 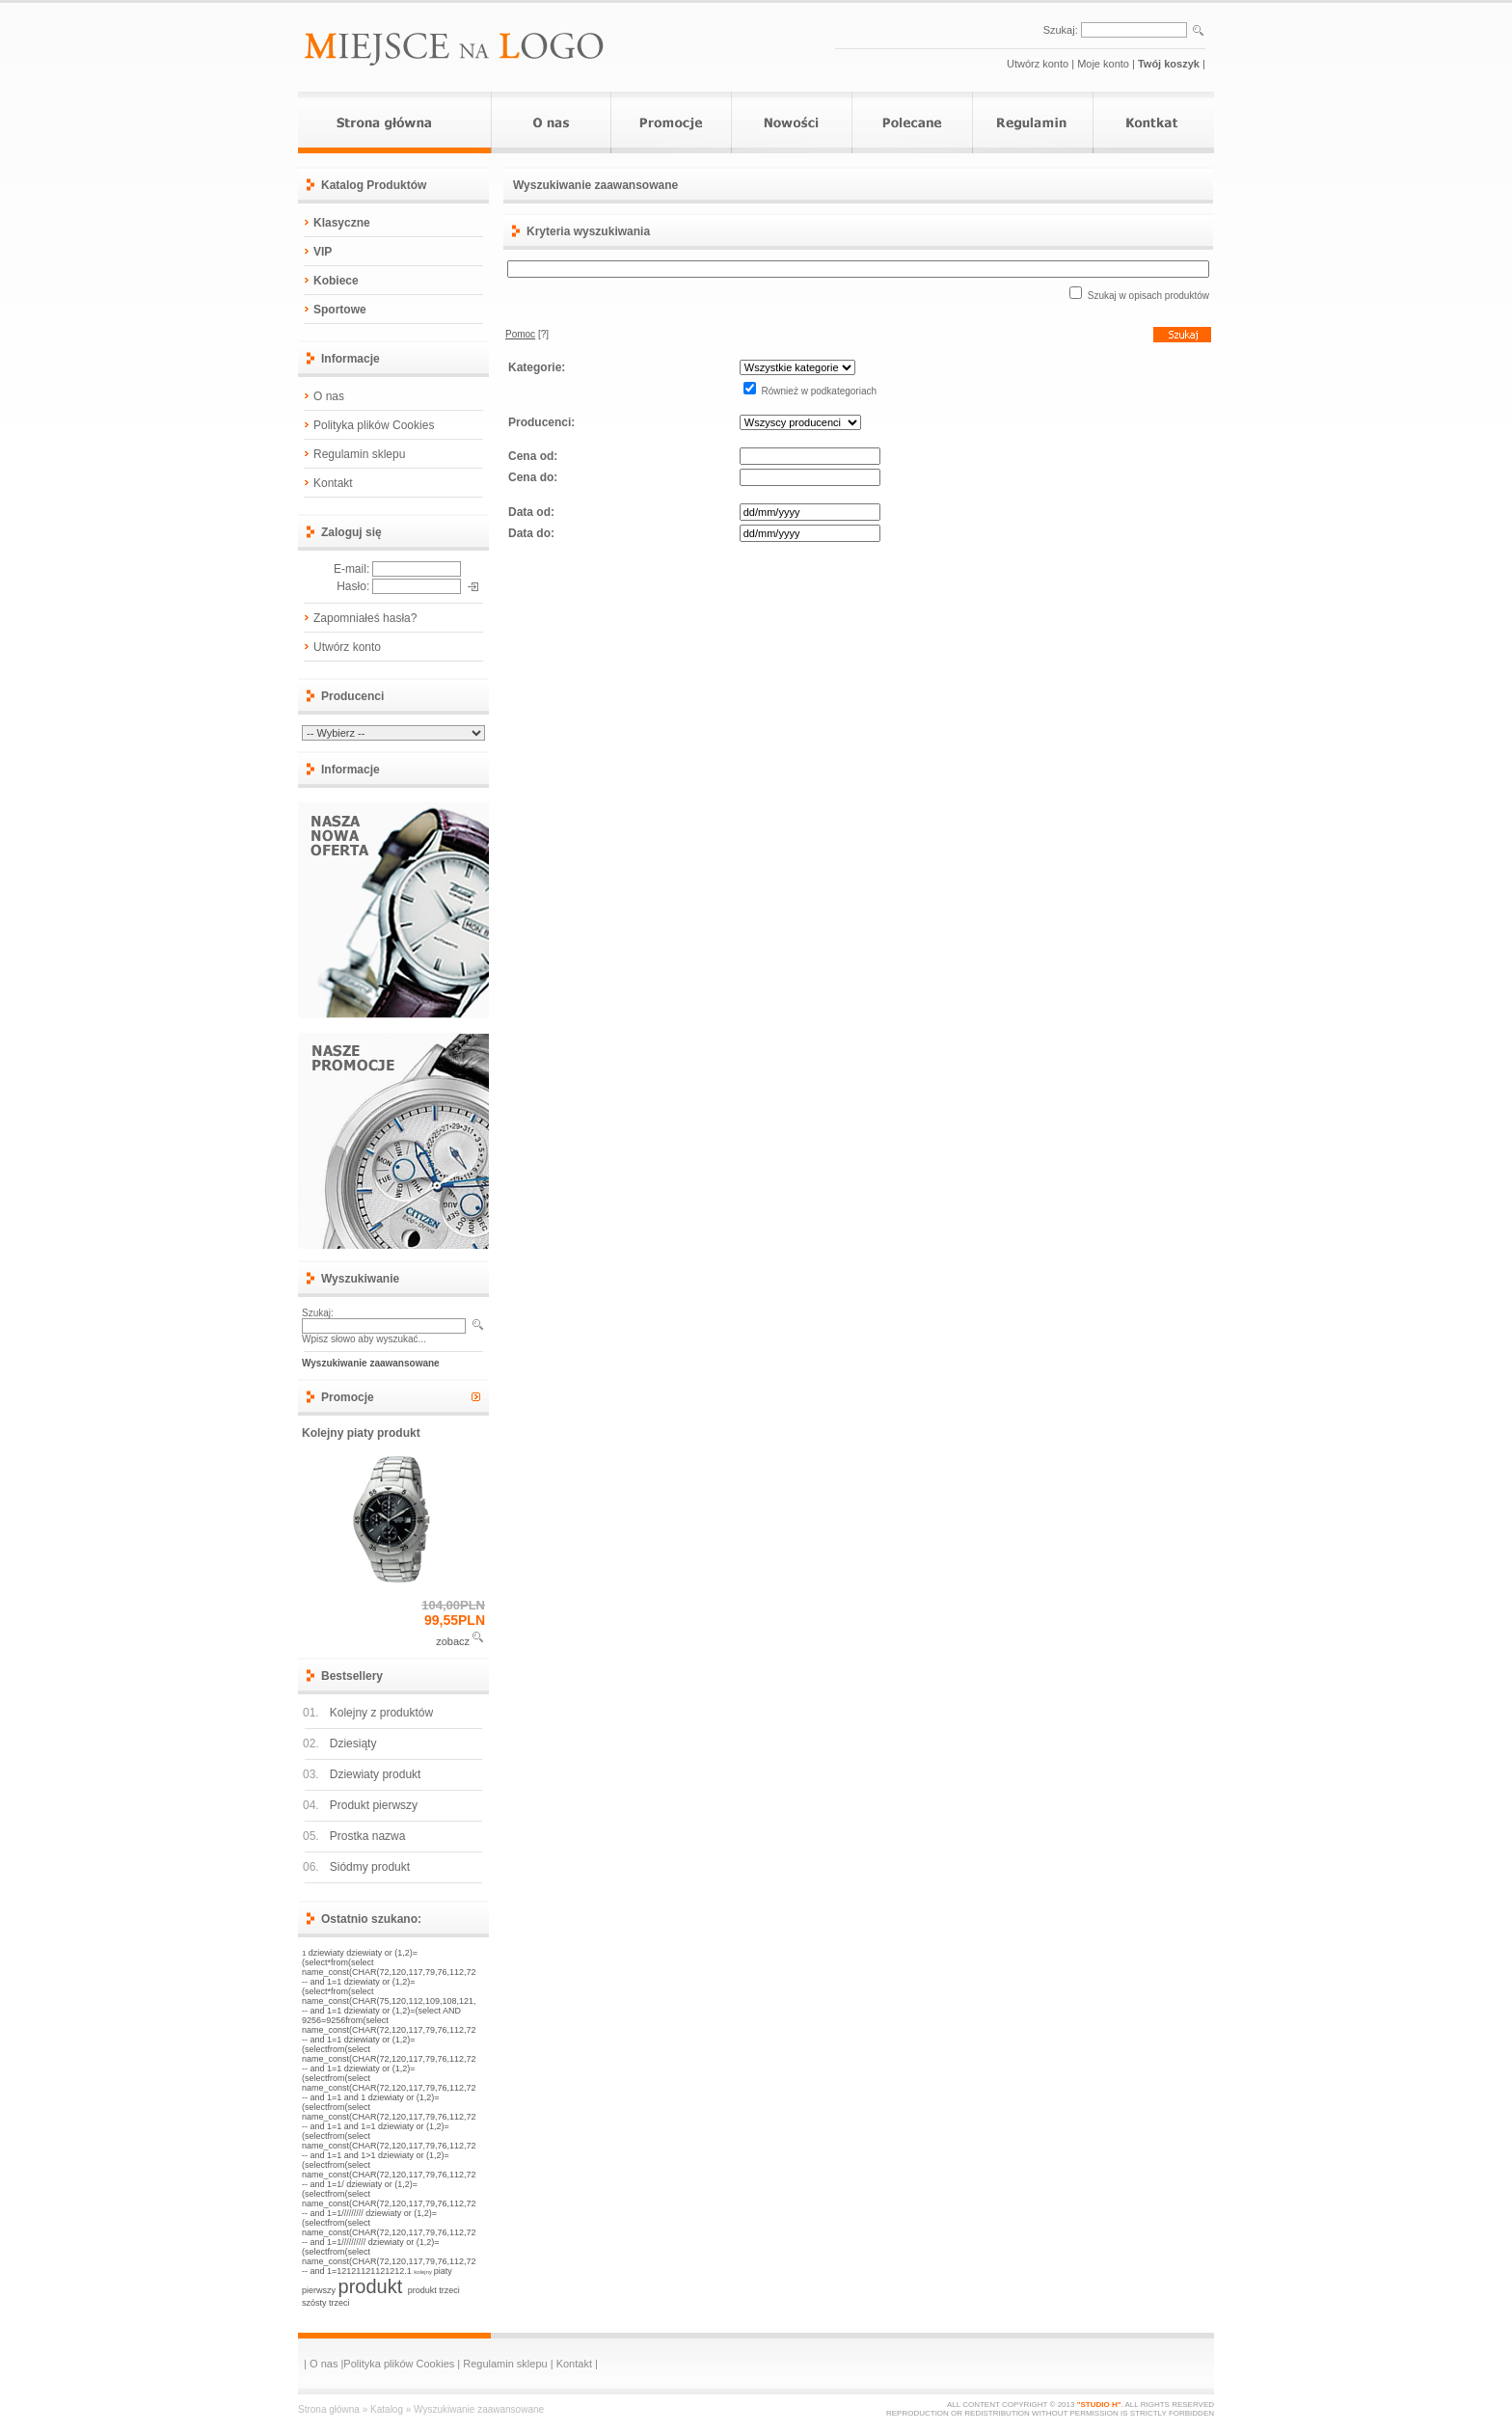 What do you see at coordinates (375, 1774) in the screenshot?
I see `Dziewiaty produkt` at bounding box center [375, 1774].